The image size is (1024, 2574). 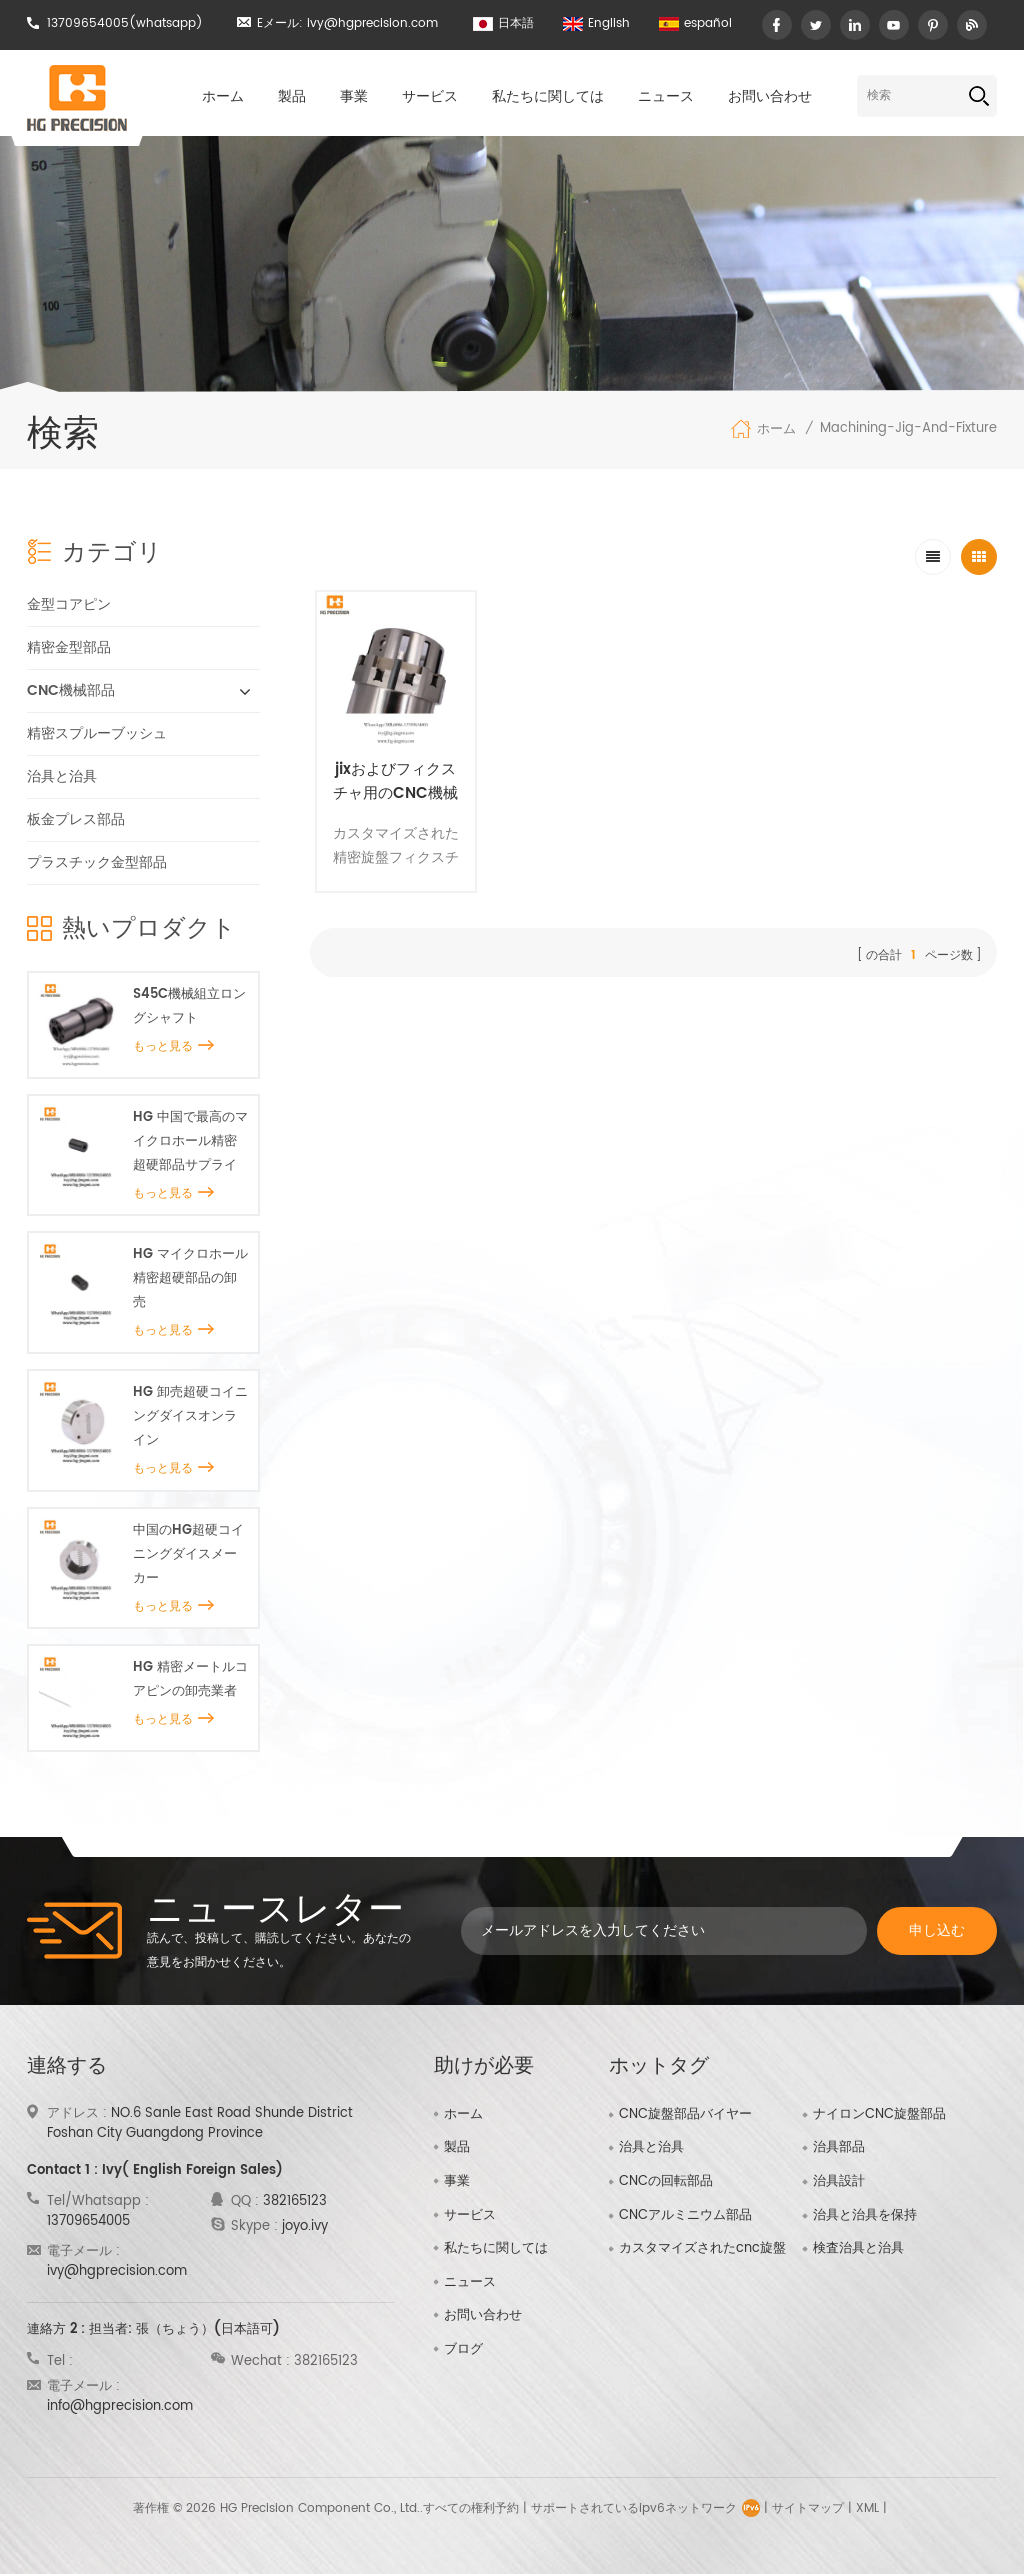 I want to click on ivy@hgprecision.com, so click(x=372, y=23).